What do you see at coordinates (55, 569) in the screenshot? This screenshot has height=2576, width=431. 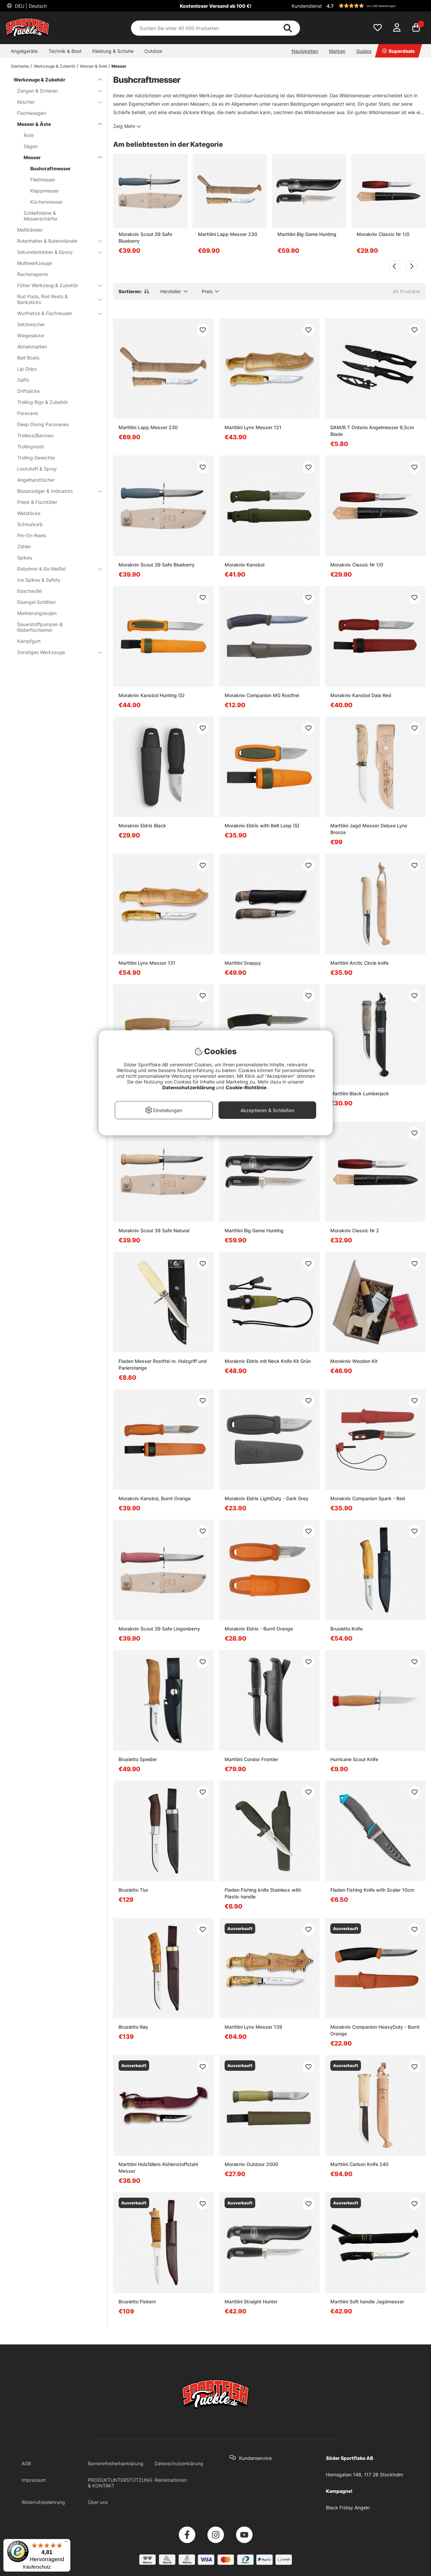 I see `Eisbohrer & Eis Meißel` at bounding box center [55, 569].